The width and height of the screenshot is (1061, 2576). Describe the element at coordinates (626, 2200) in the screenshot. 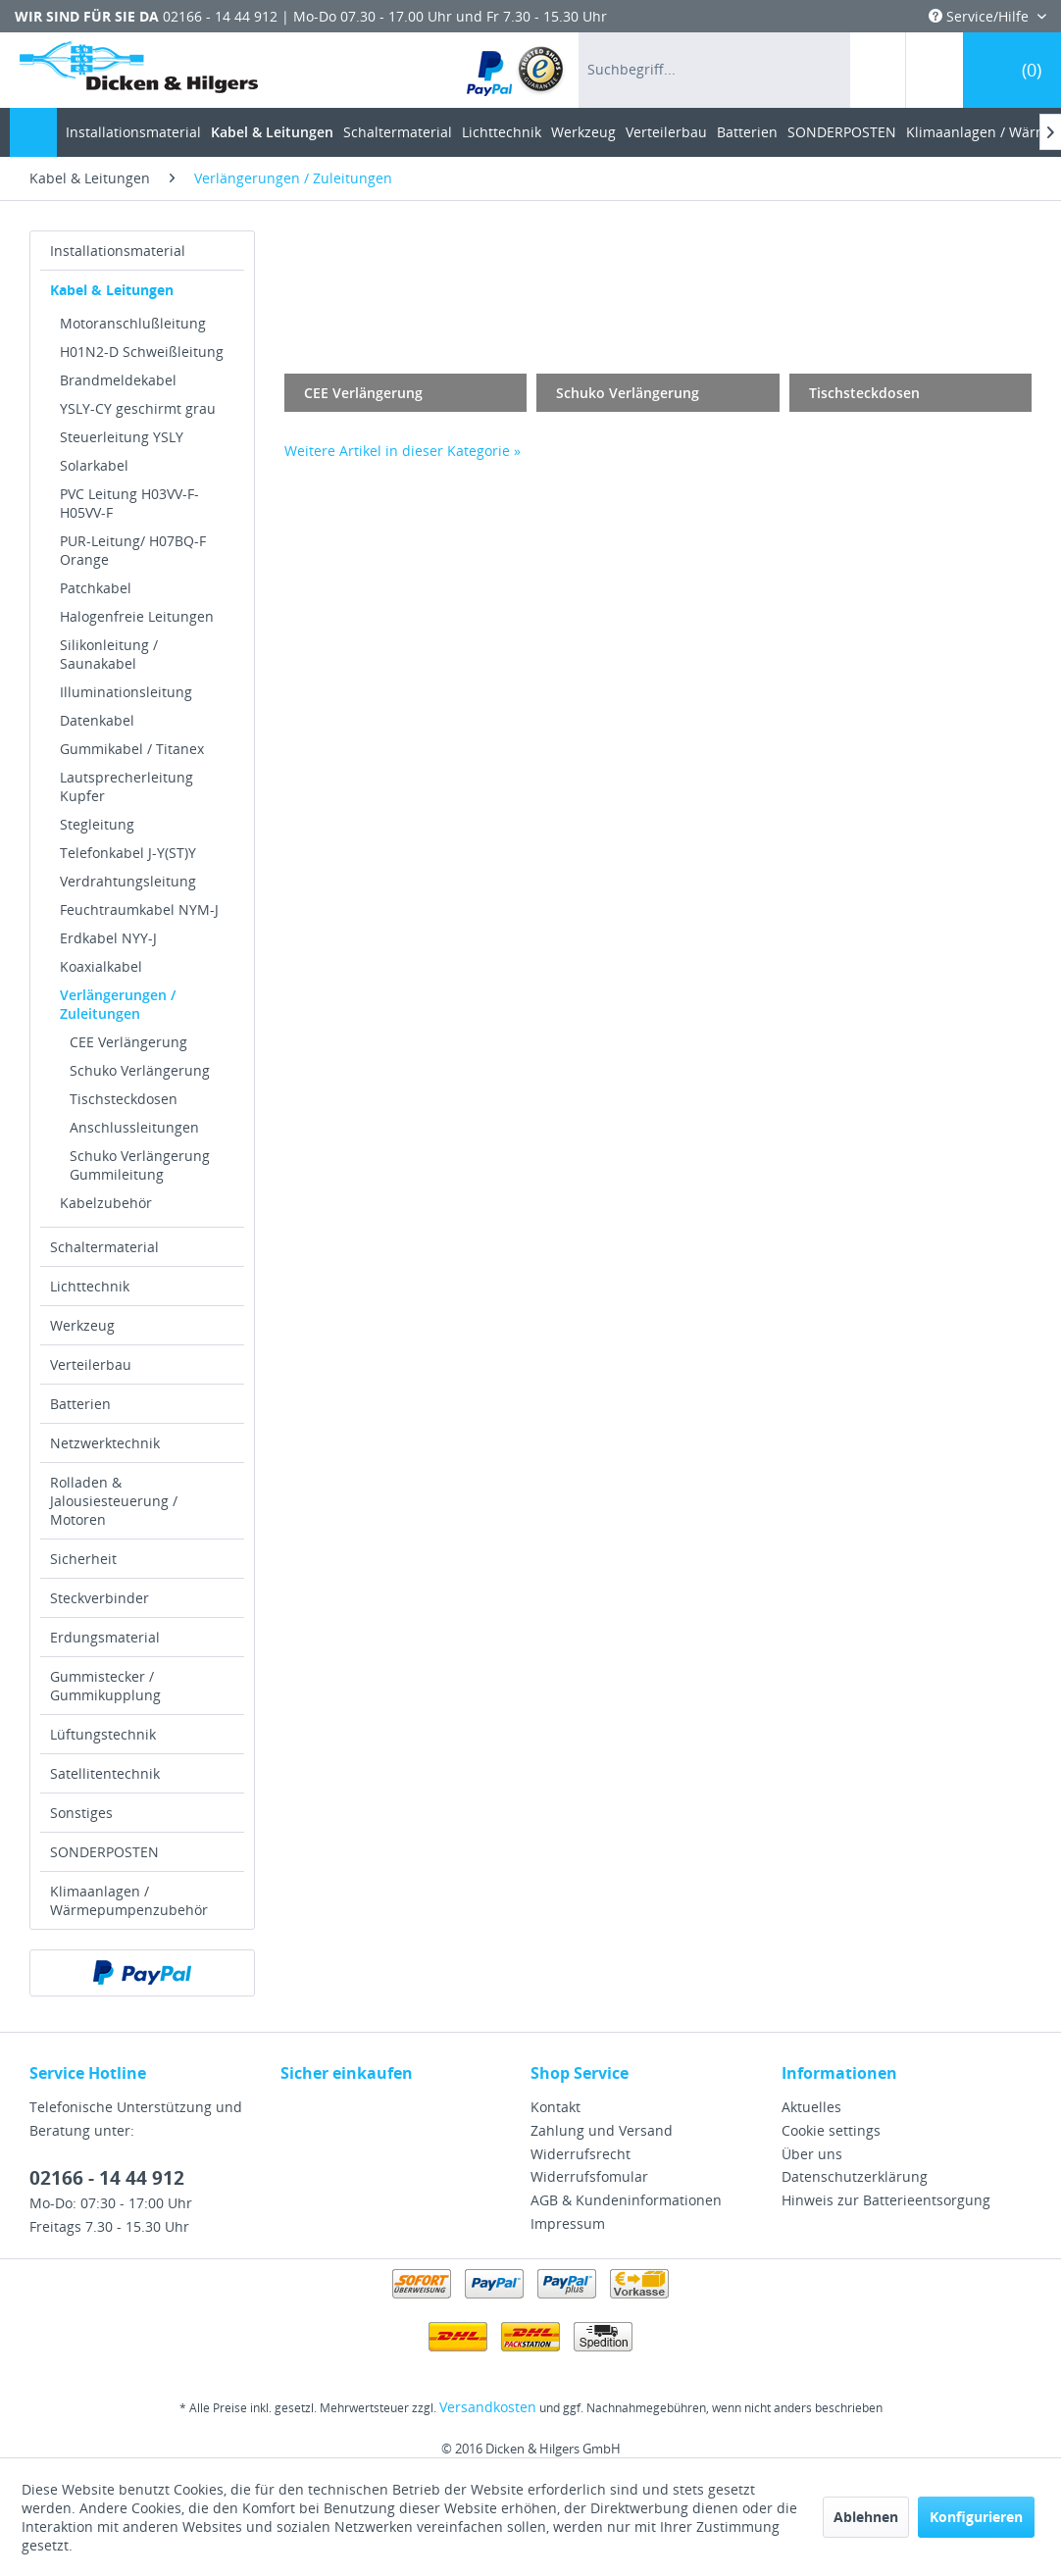

I see `AGB & Kundeninformationen` at that location.